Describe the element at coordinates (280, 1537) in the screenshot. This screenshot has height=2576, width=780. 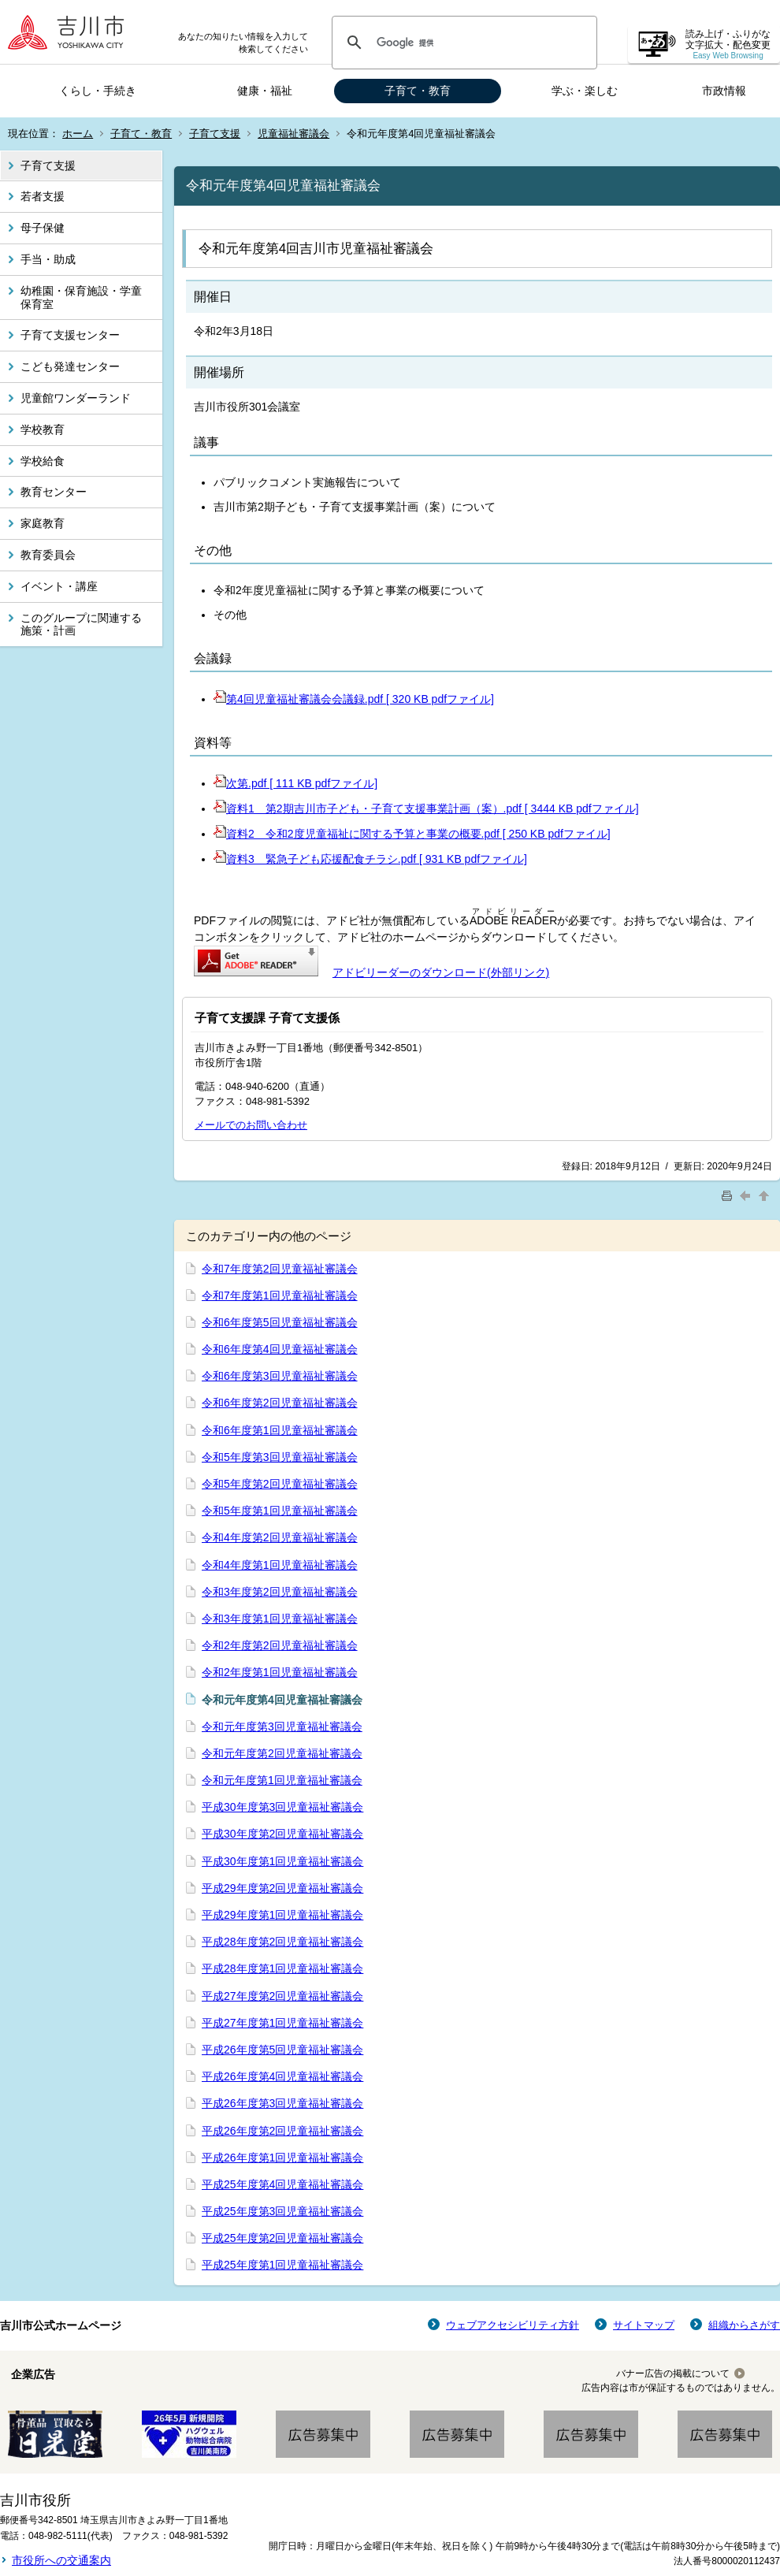
I see `令和4年度第2回児童福祉審議会` at that location.